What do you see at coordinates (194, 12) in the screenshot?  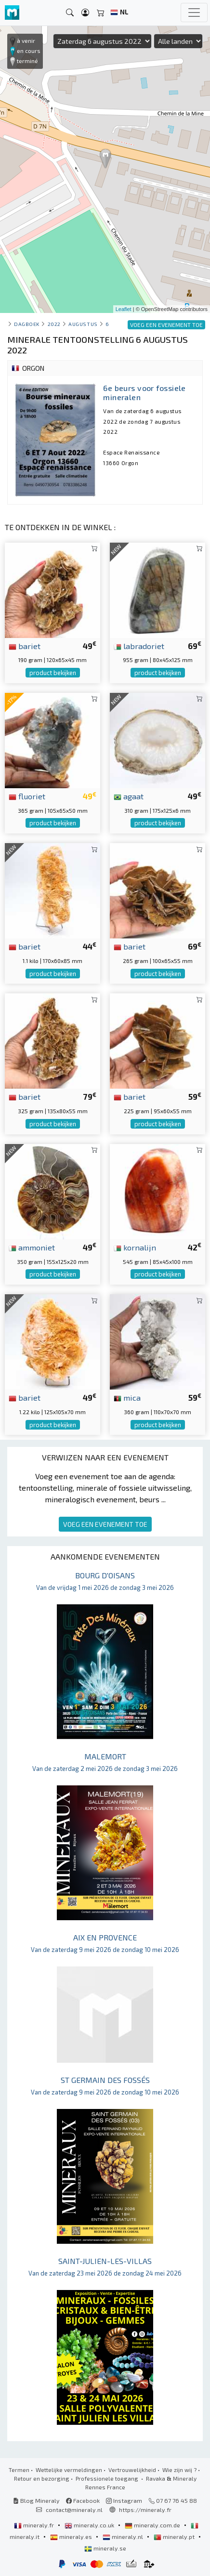 I see `[Toggle navigation]` at bounding box center [194, 12].